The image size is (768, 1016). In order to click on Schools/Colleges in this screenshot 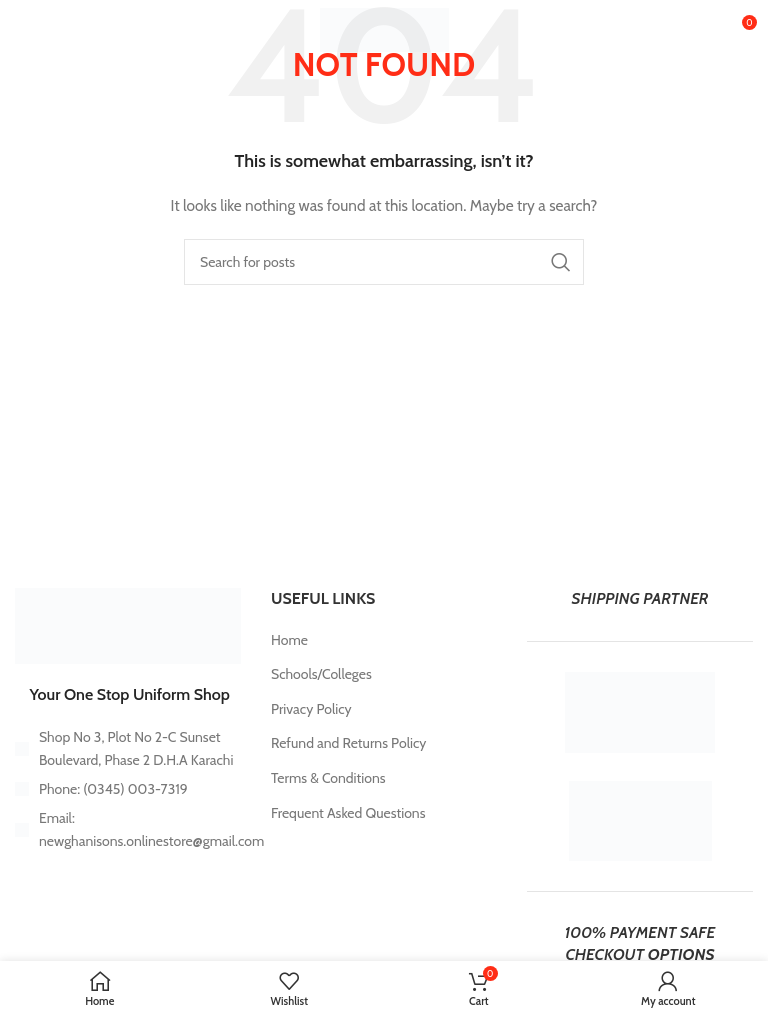, I will do `click(321, 674)`.